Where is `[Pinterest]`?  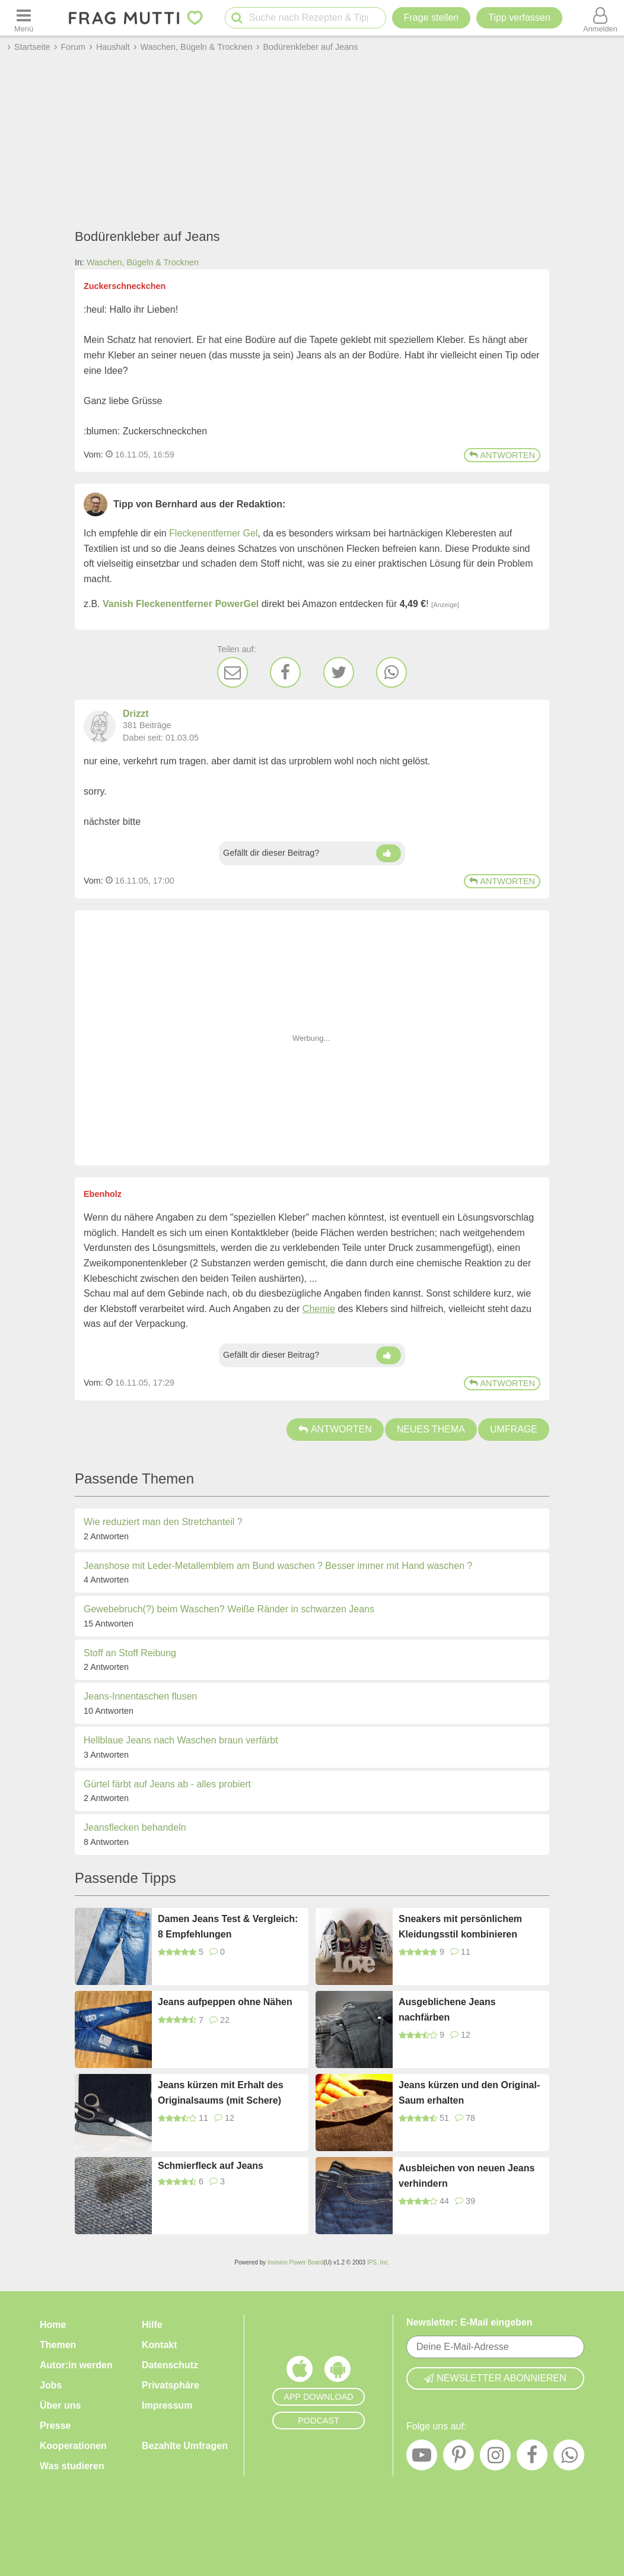
[Pinterest] is located at coordinates (458, 2458).